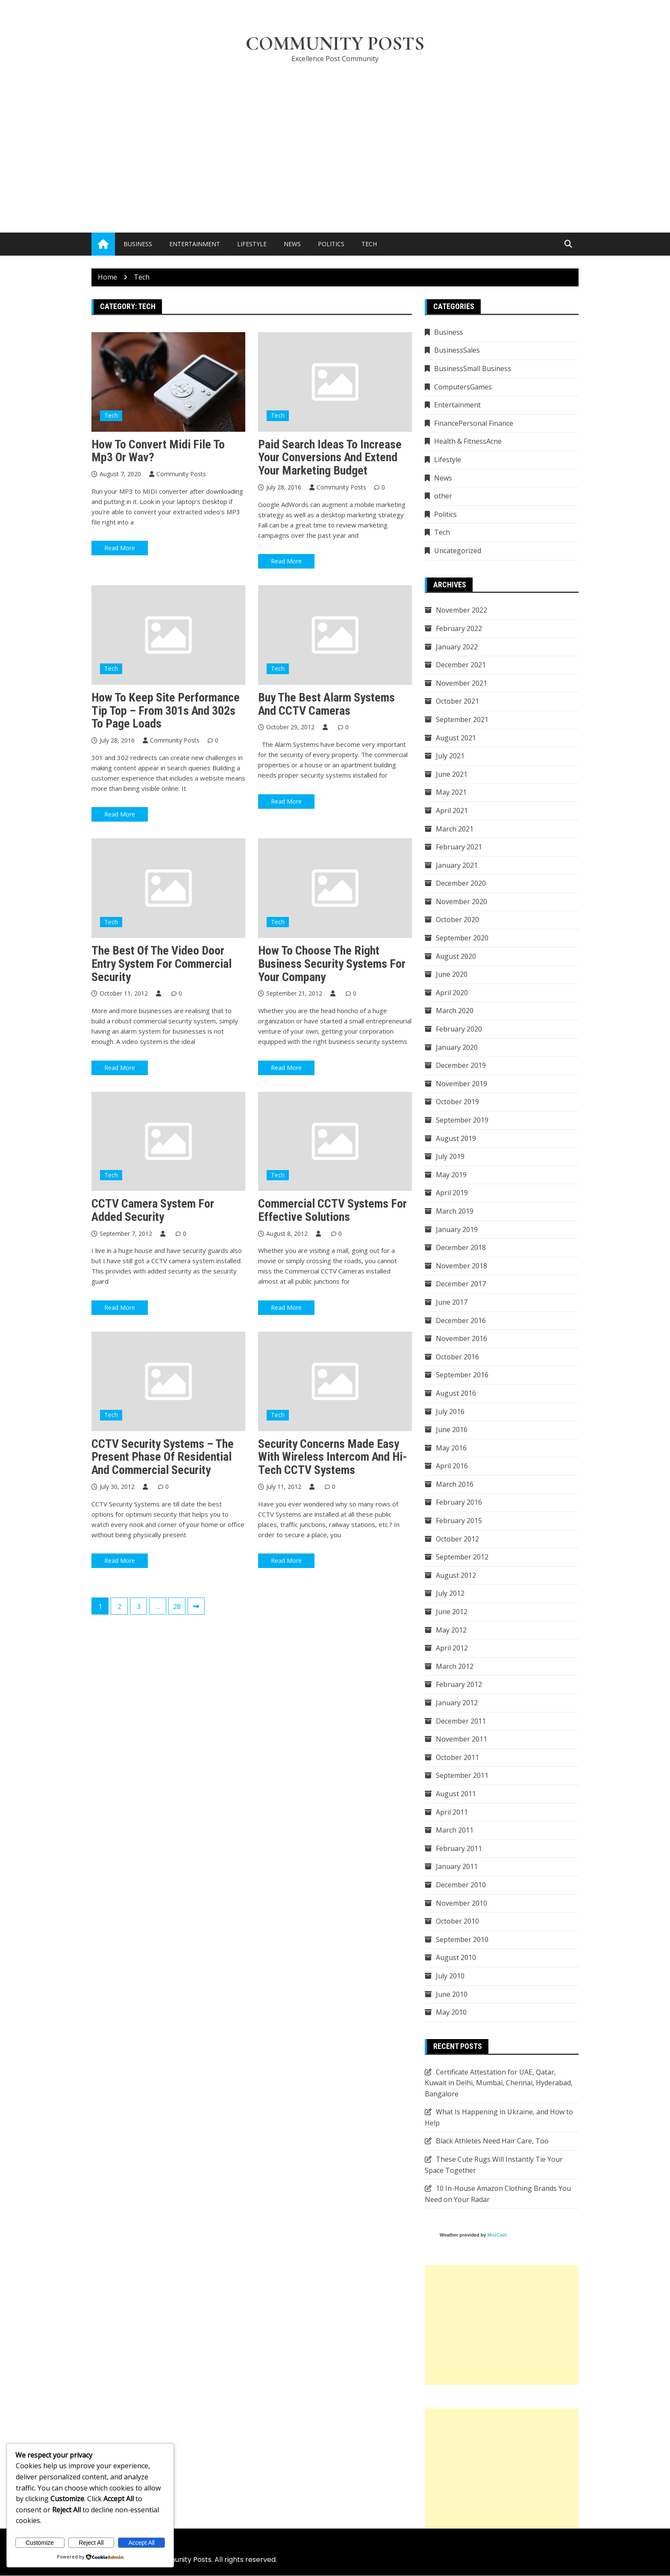 Image resolution: width=670 pixels, height=2576 pixels. I want to click on Community Posts, so click(335, 43).